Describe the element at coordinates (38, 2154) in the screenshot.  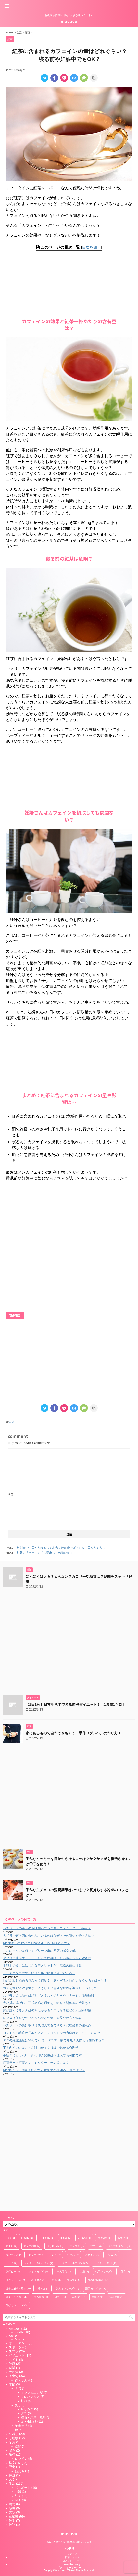
I see `冷凍保存 [冷凍保存 (1個の項目)]` at that location.